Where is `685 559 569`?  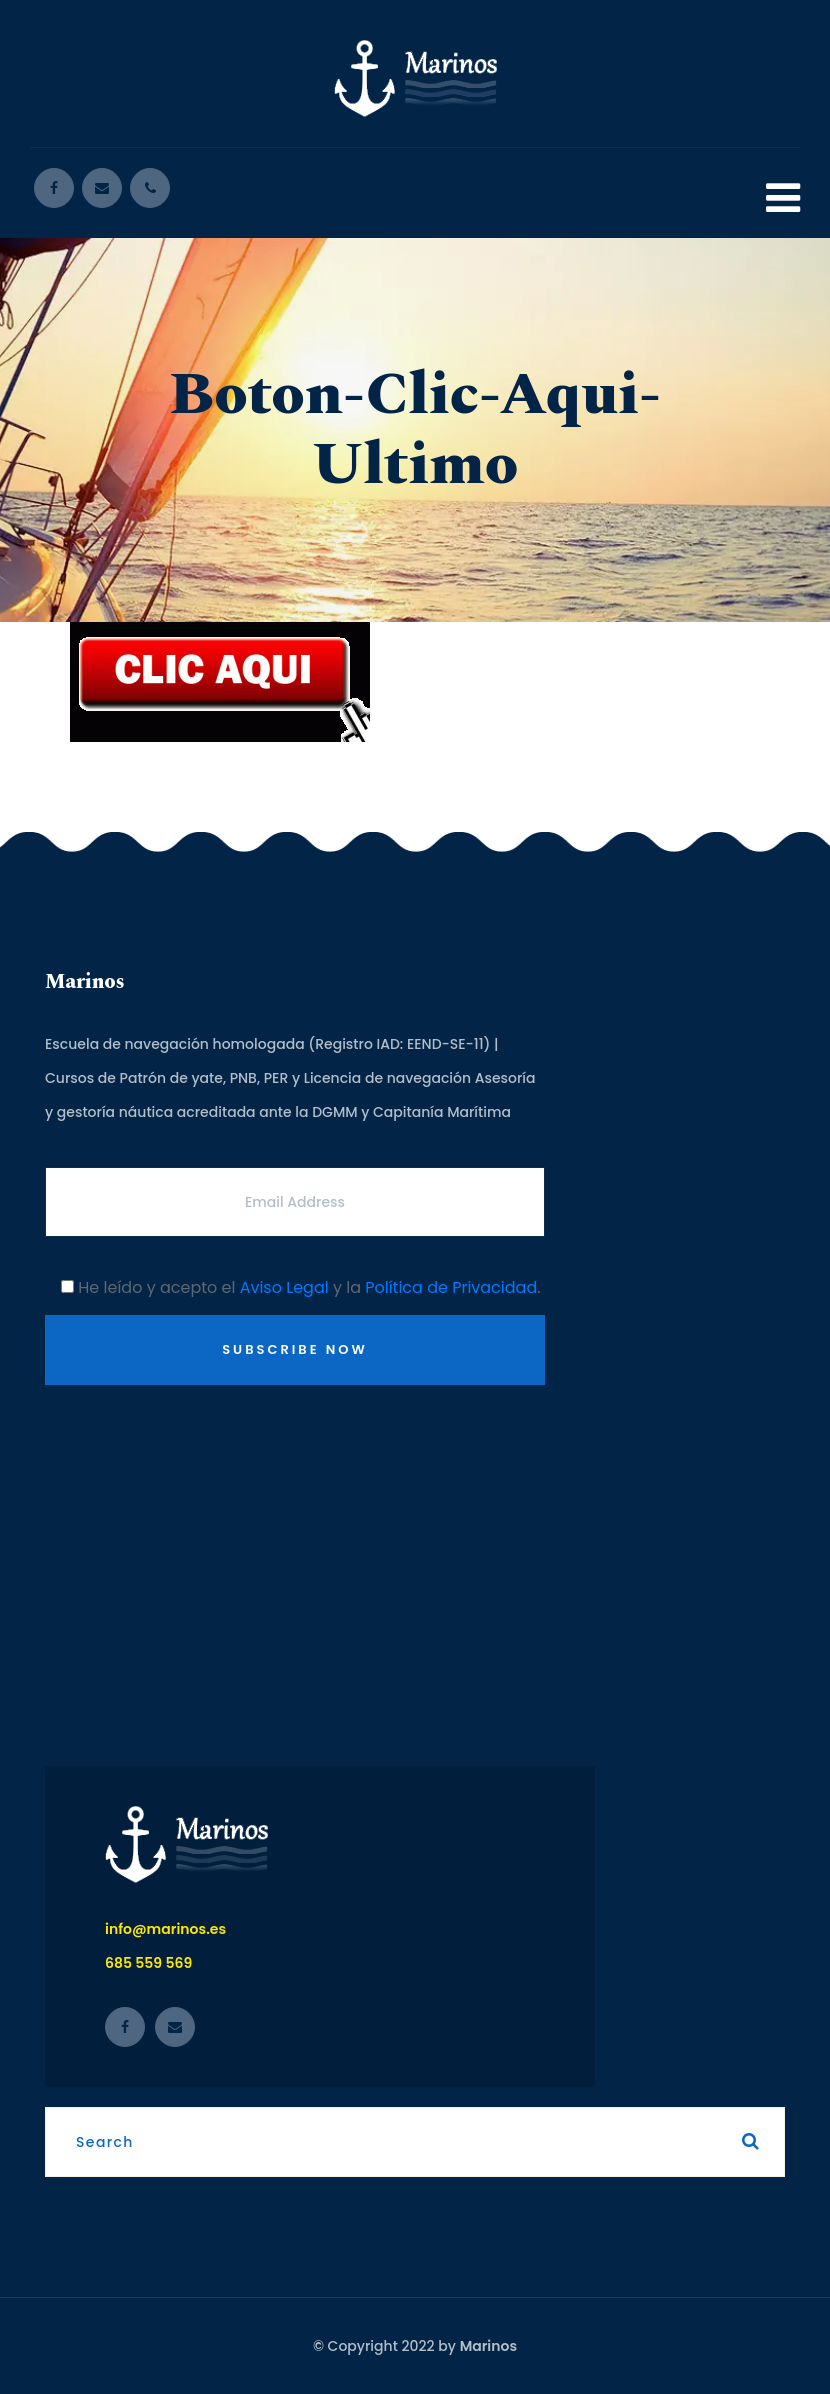
685 559 569 is located at coordinates (148, 1963).